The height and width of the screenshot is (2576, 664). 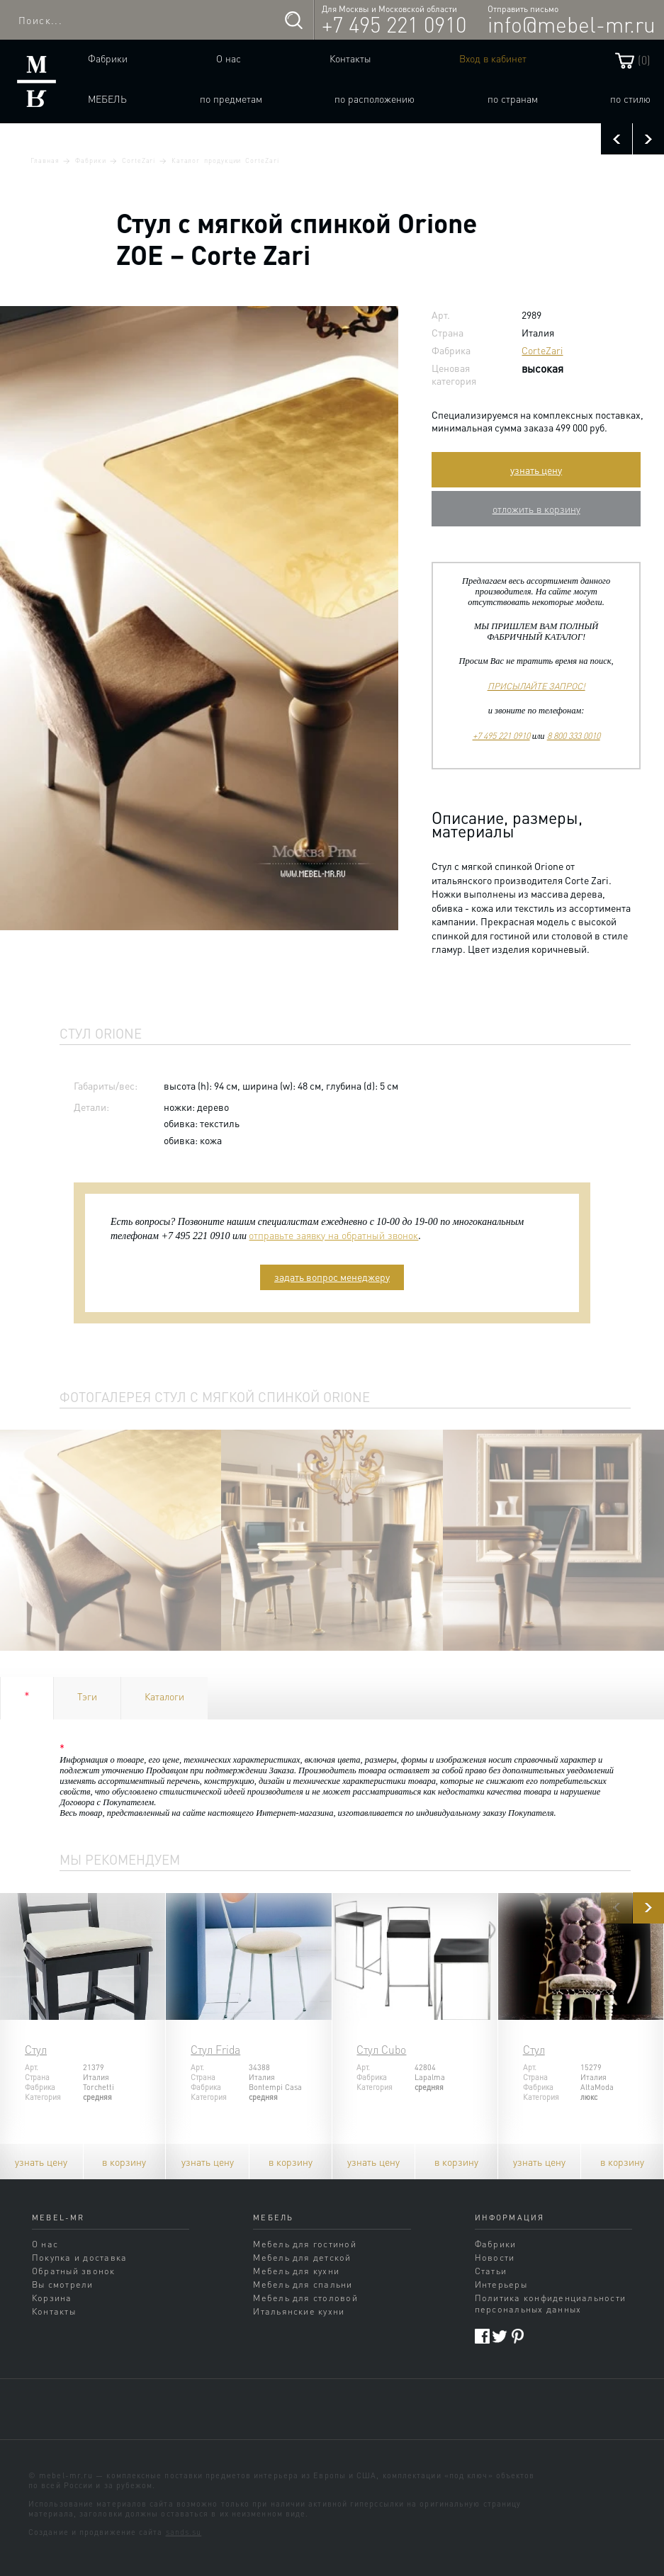 What do you see at coordinates (138, 160) in the screenshot?
I see `CorteZari` at bounding box center [138, 160].